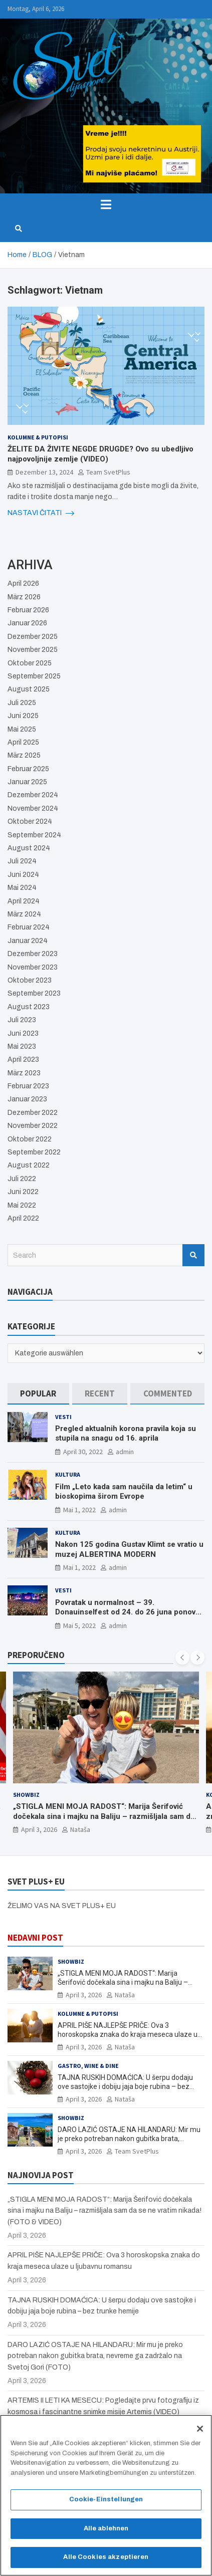 The height and width of the screenshot is (2576, 212). What do you see at coordinates (22, 861) in the screenshot?
I see `Juli 2024` at bounding box center [22, 861].